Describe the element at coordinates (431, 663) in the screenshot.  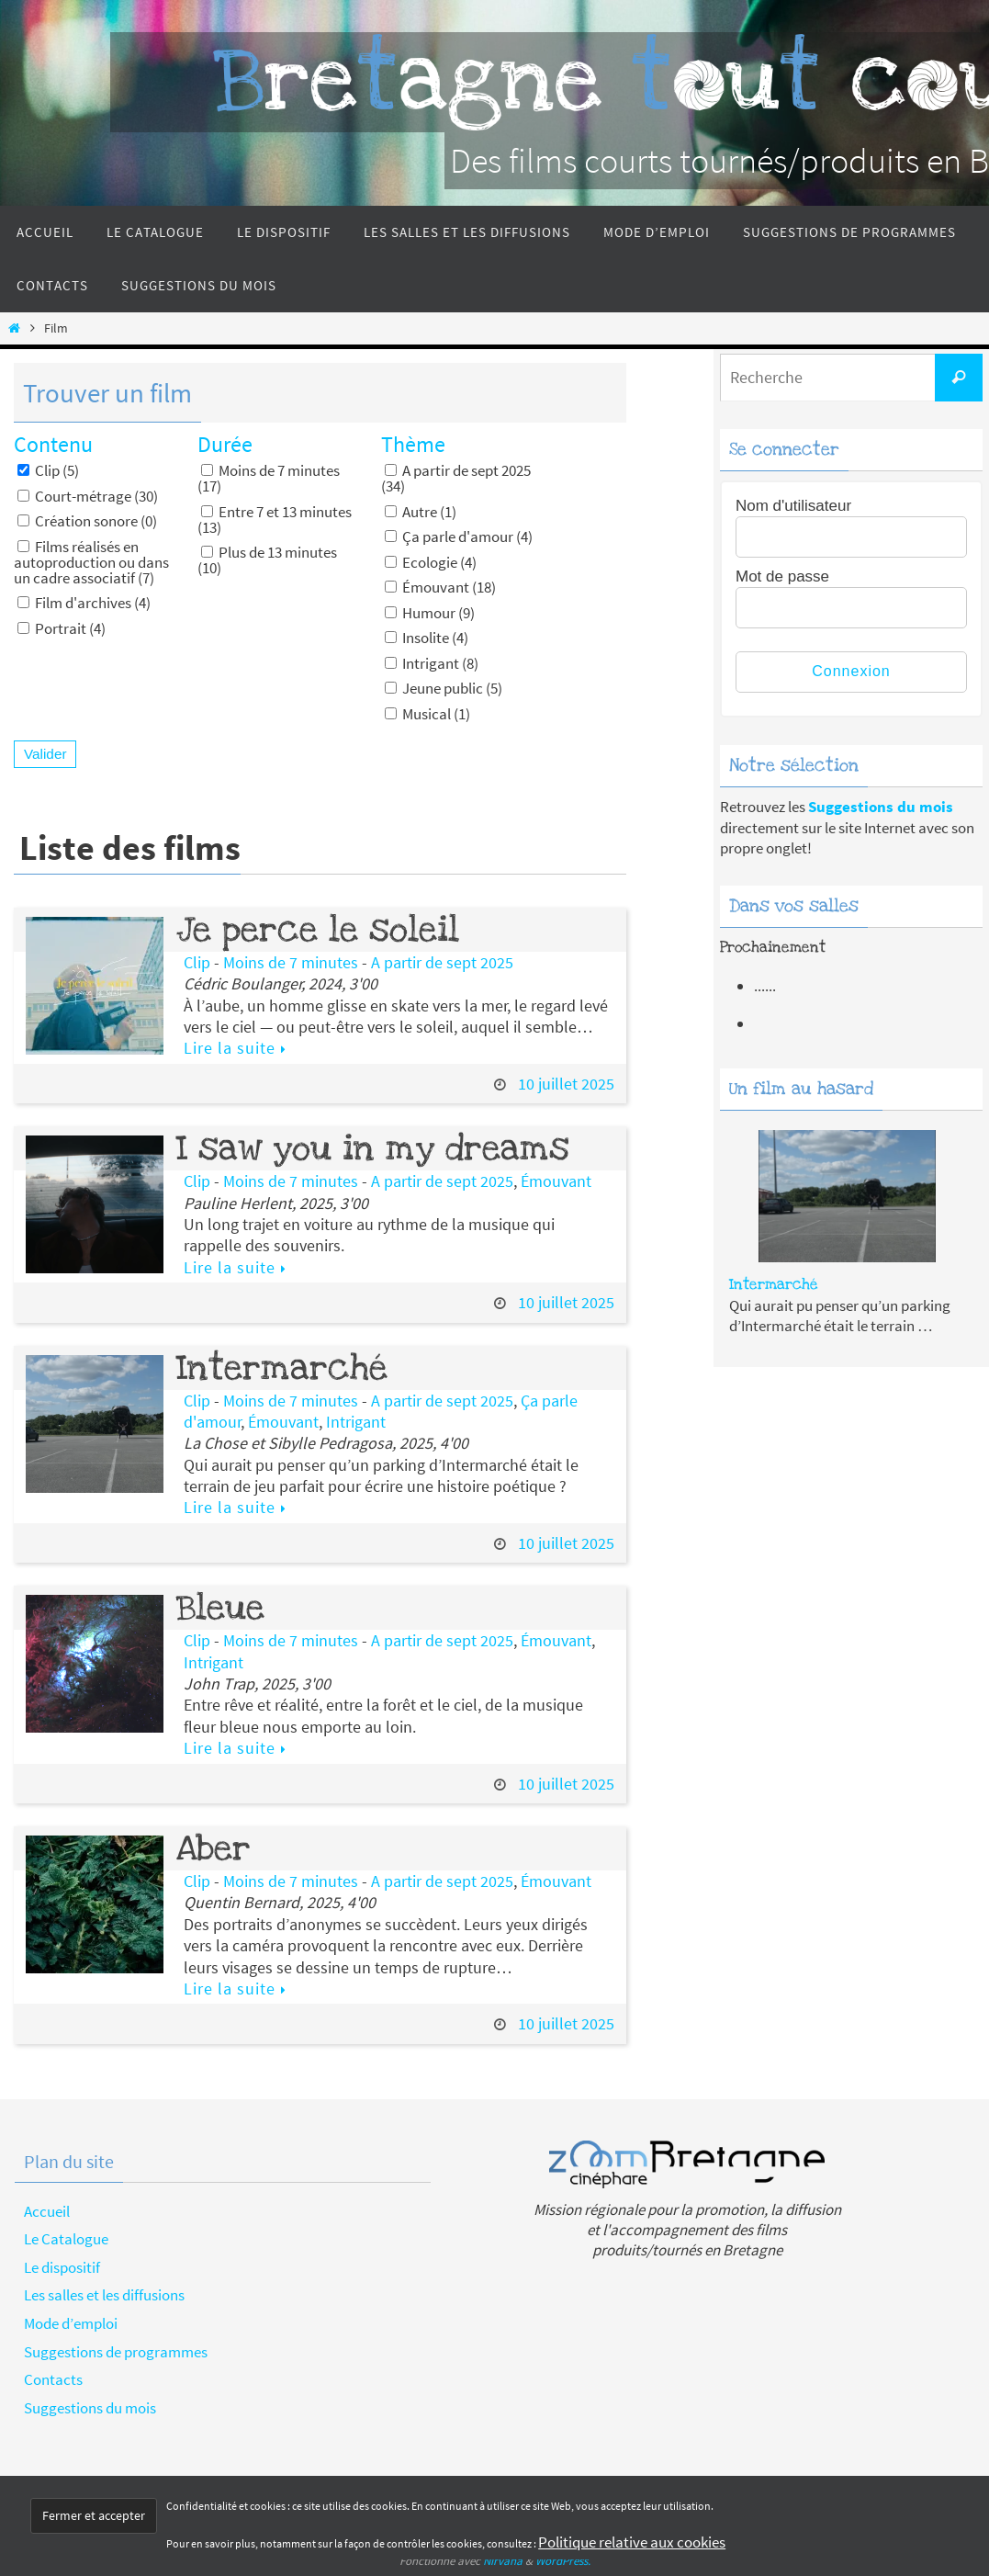
I see `Intrigant (8)` at that location.